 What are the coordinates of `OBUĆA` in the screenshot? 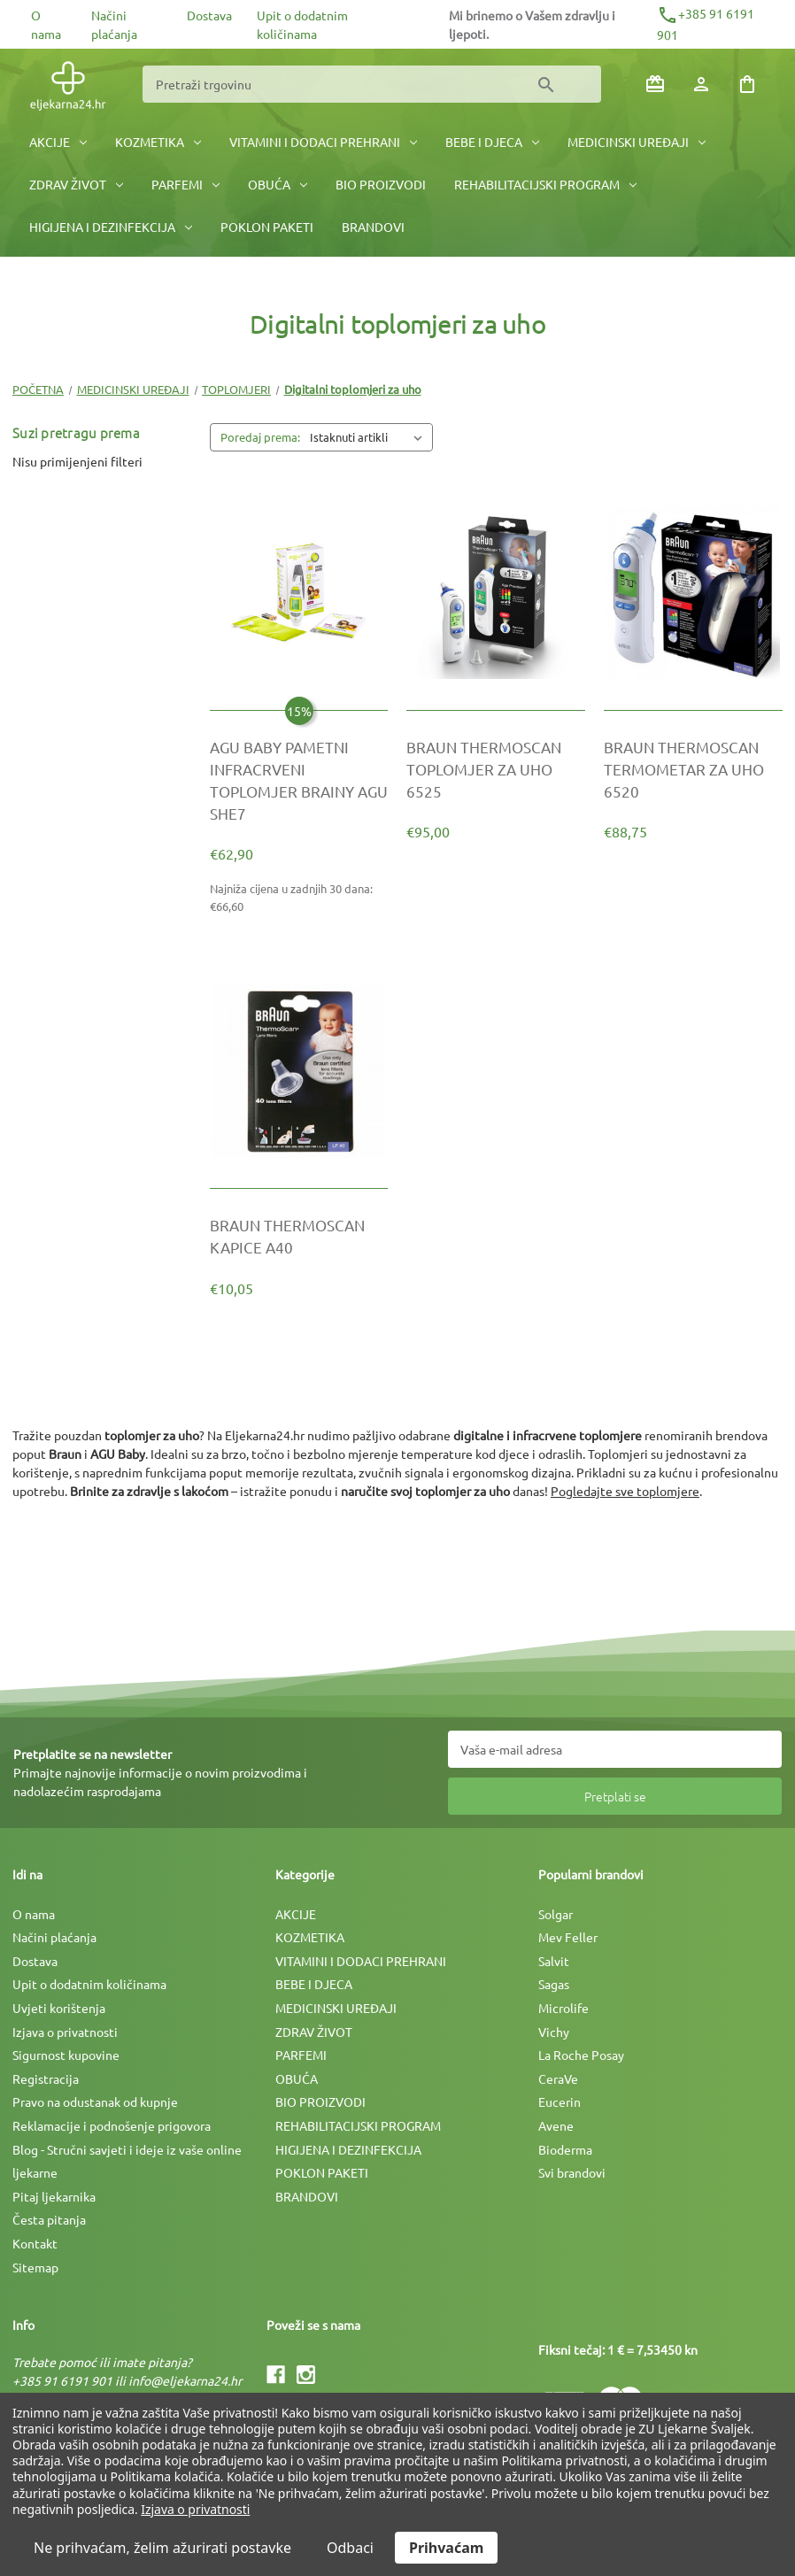 It's located at (277, 184).